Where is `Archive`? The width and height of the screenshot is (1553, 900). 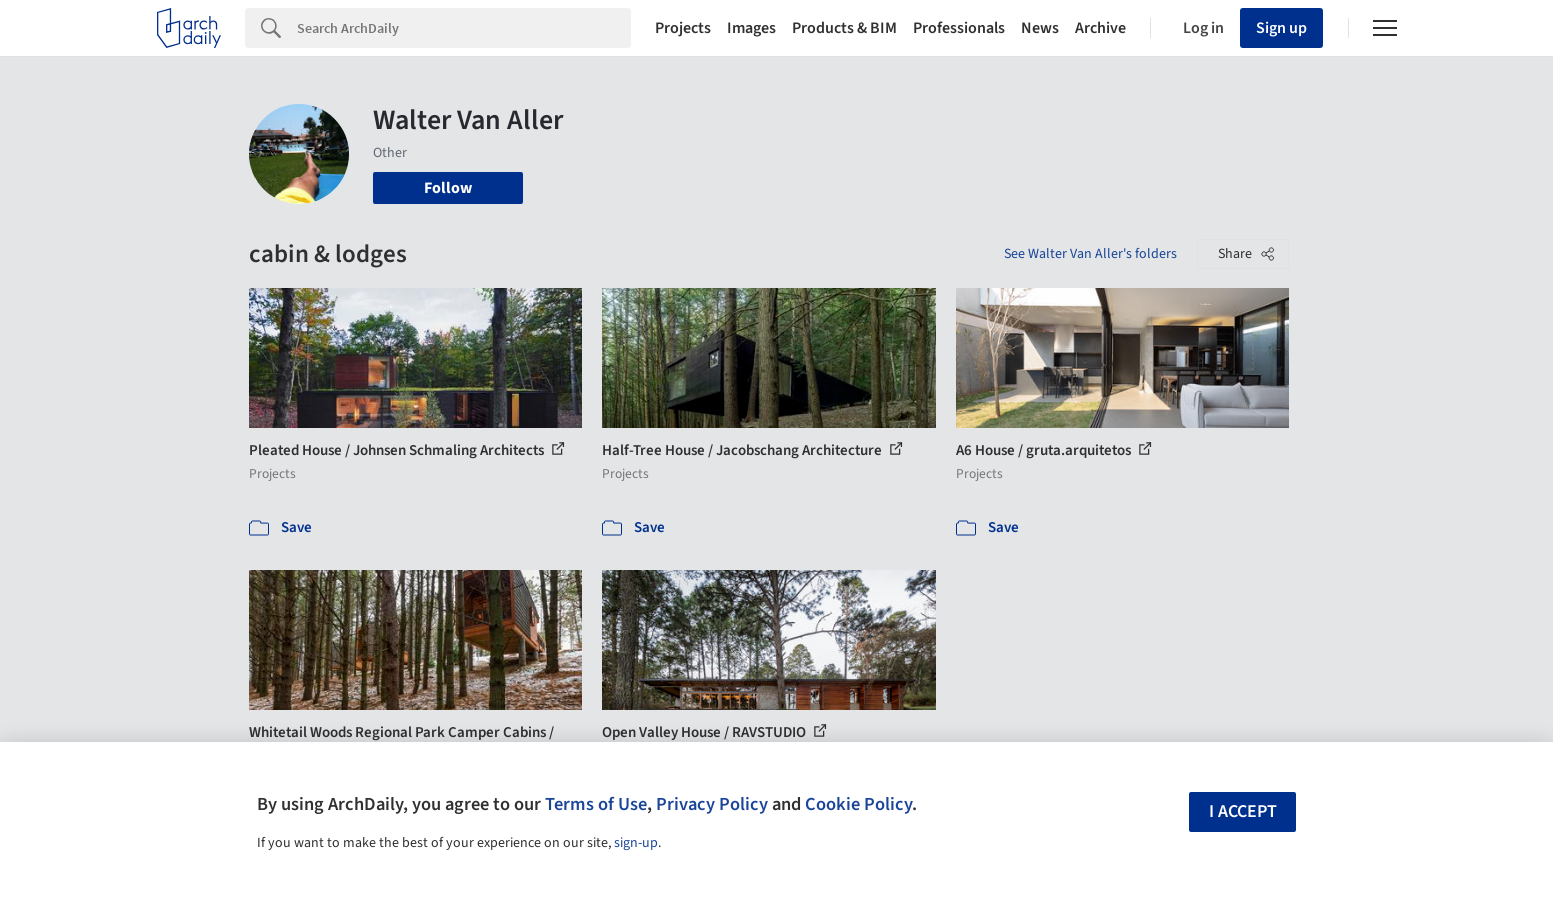 Archive is located at coordinates (1100, 28).